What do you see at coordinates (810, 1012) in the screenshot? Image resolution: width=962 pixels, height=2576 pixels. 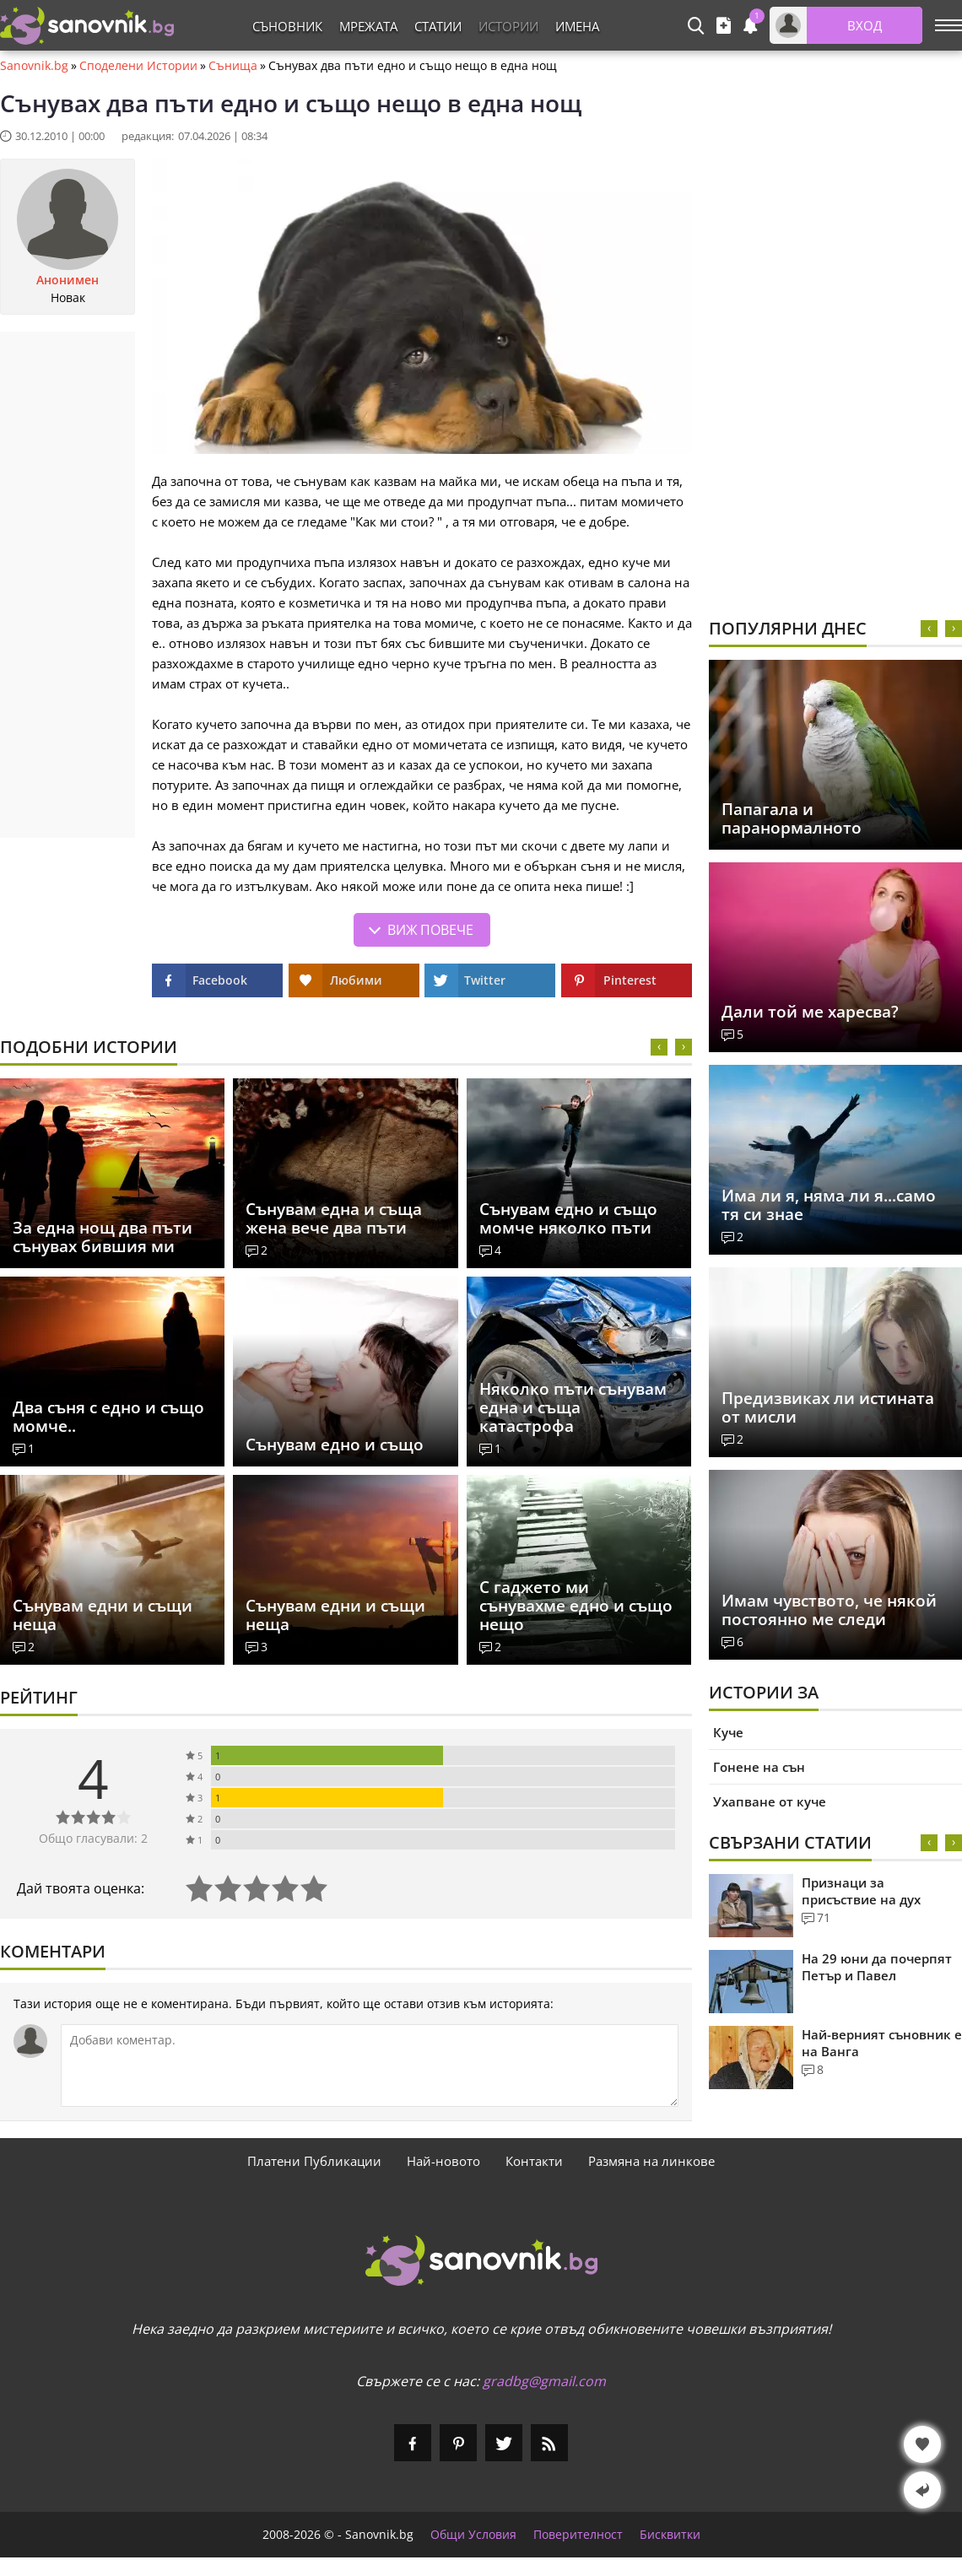 I see `Дали той ме харесва?` at bounding box center [810, 1012].